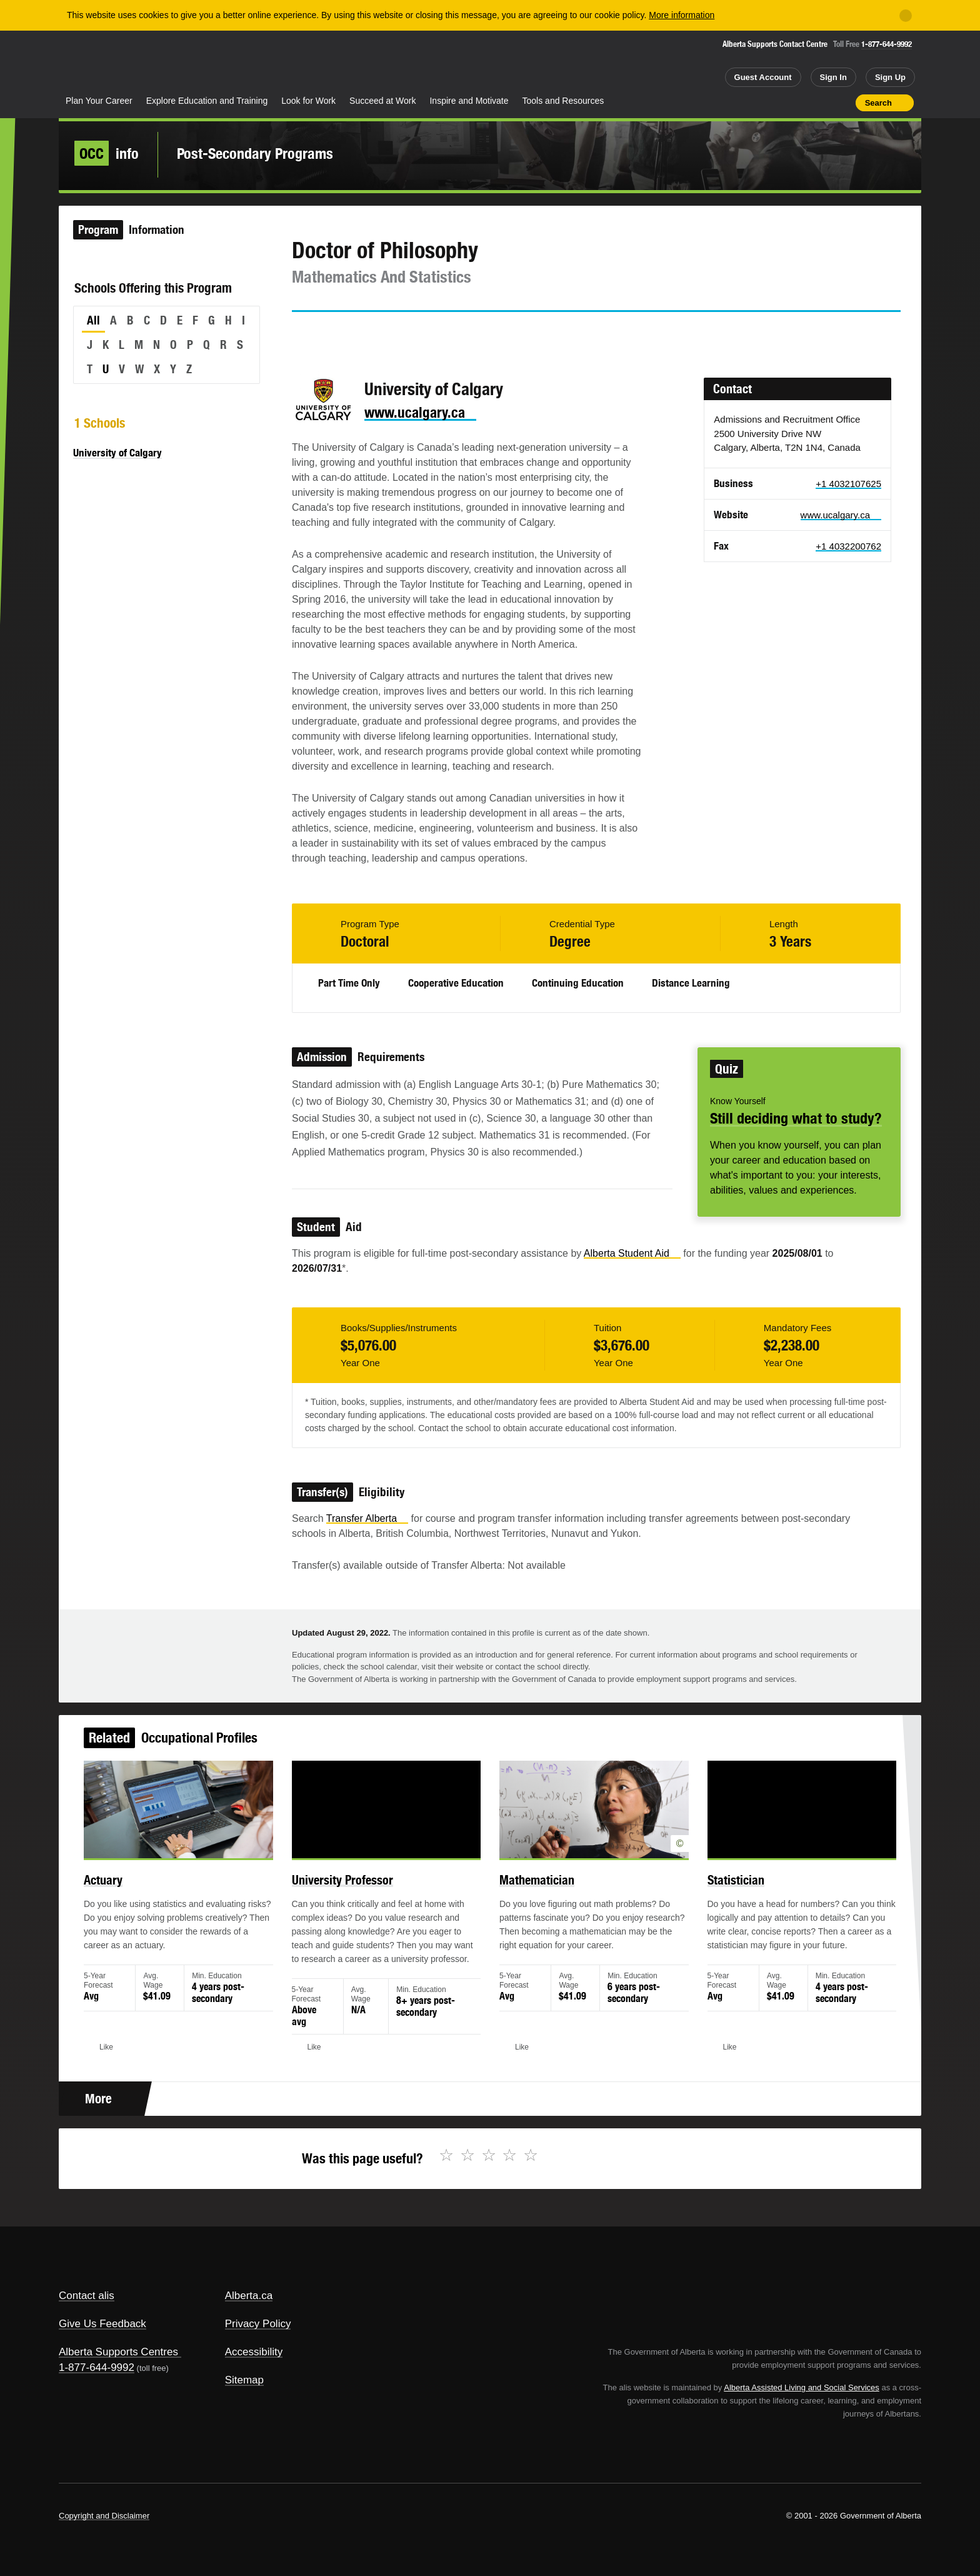 This screenshot has width=980, height=2576. I want to click on Explore Education and Training, so click(207, 101).